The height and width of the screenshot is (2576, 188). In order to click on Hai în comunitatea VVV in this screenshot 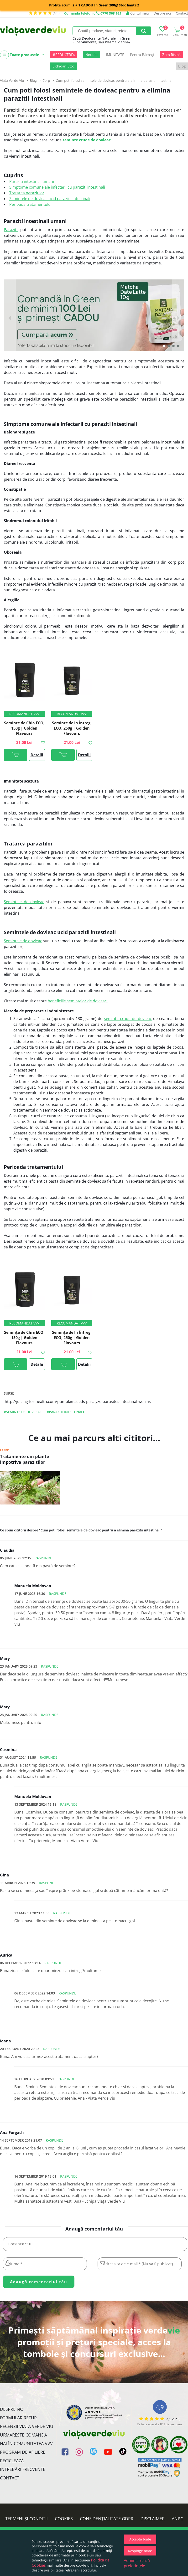, I will do `click(26, 2445)`.